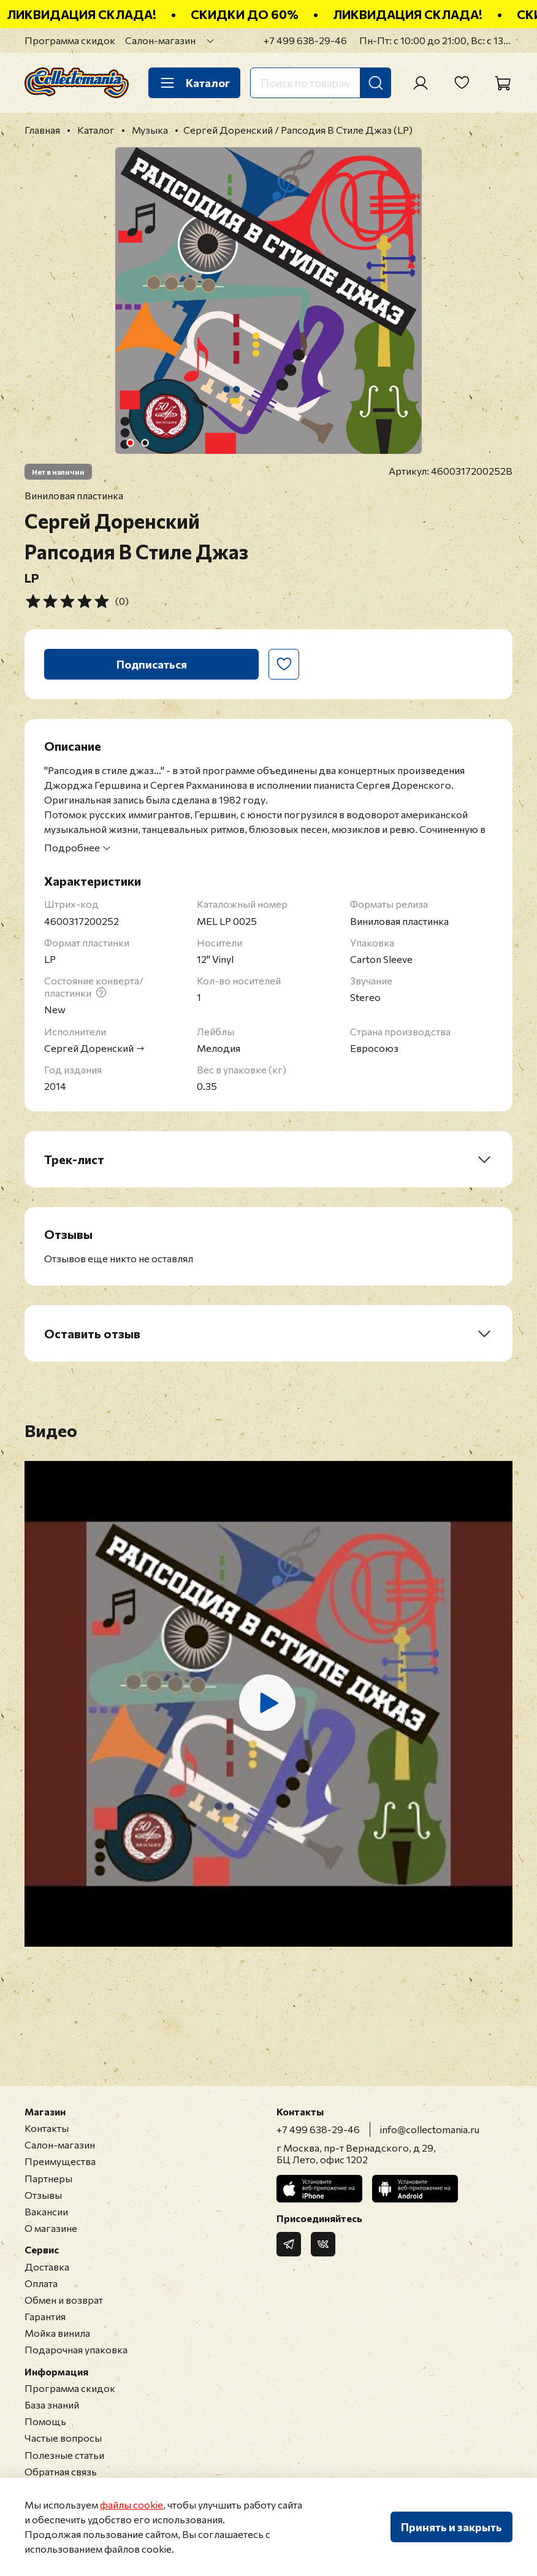 This screenshot has height=2576, width=537. What do you see at coordinates (160, 40) in the screenshot?
I see `Салон-магазин` at bounding box center [160, 40].